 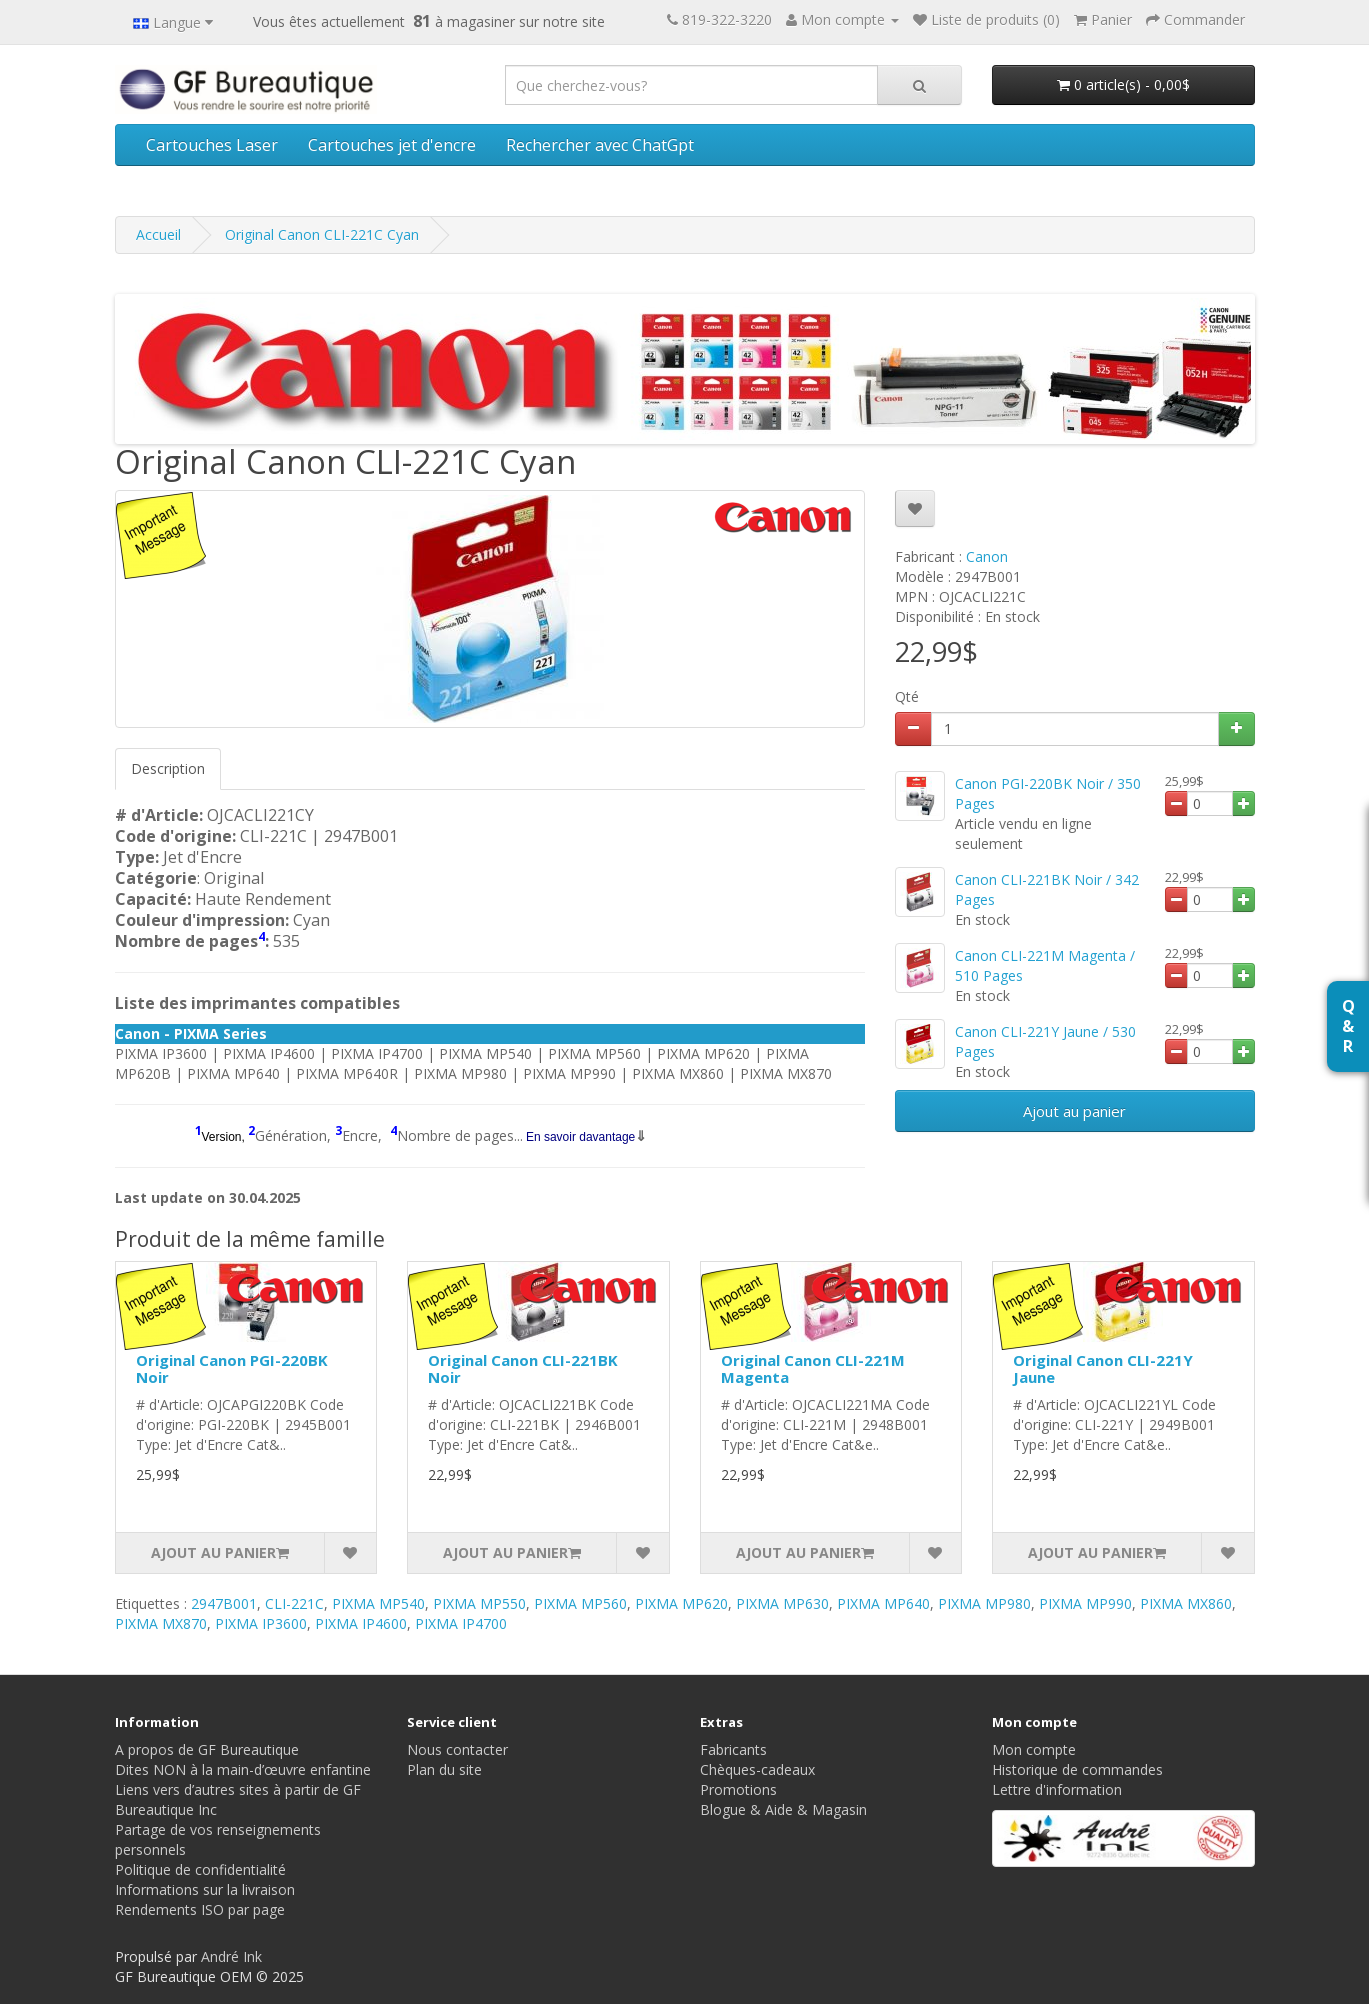 I want to click on Original Canon PGI-220BK Noir, so click(x=232, y=1368).